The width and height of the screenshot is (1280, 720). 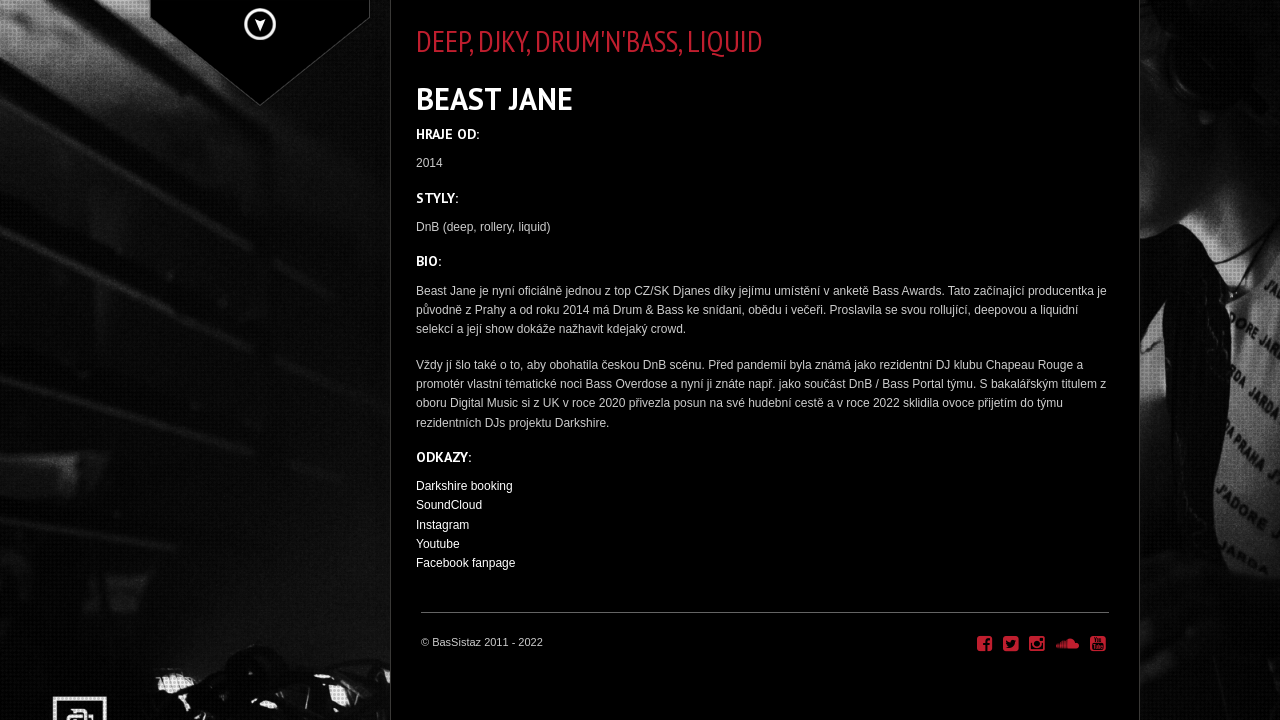 I want to click on SoundCloud, so click(x=449, y=505).